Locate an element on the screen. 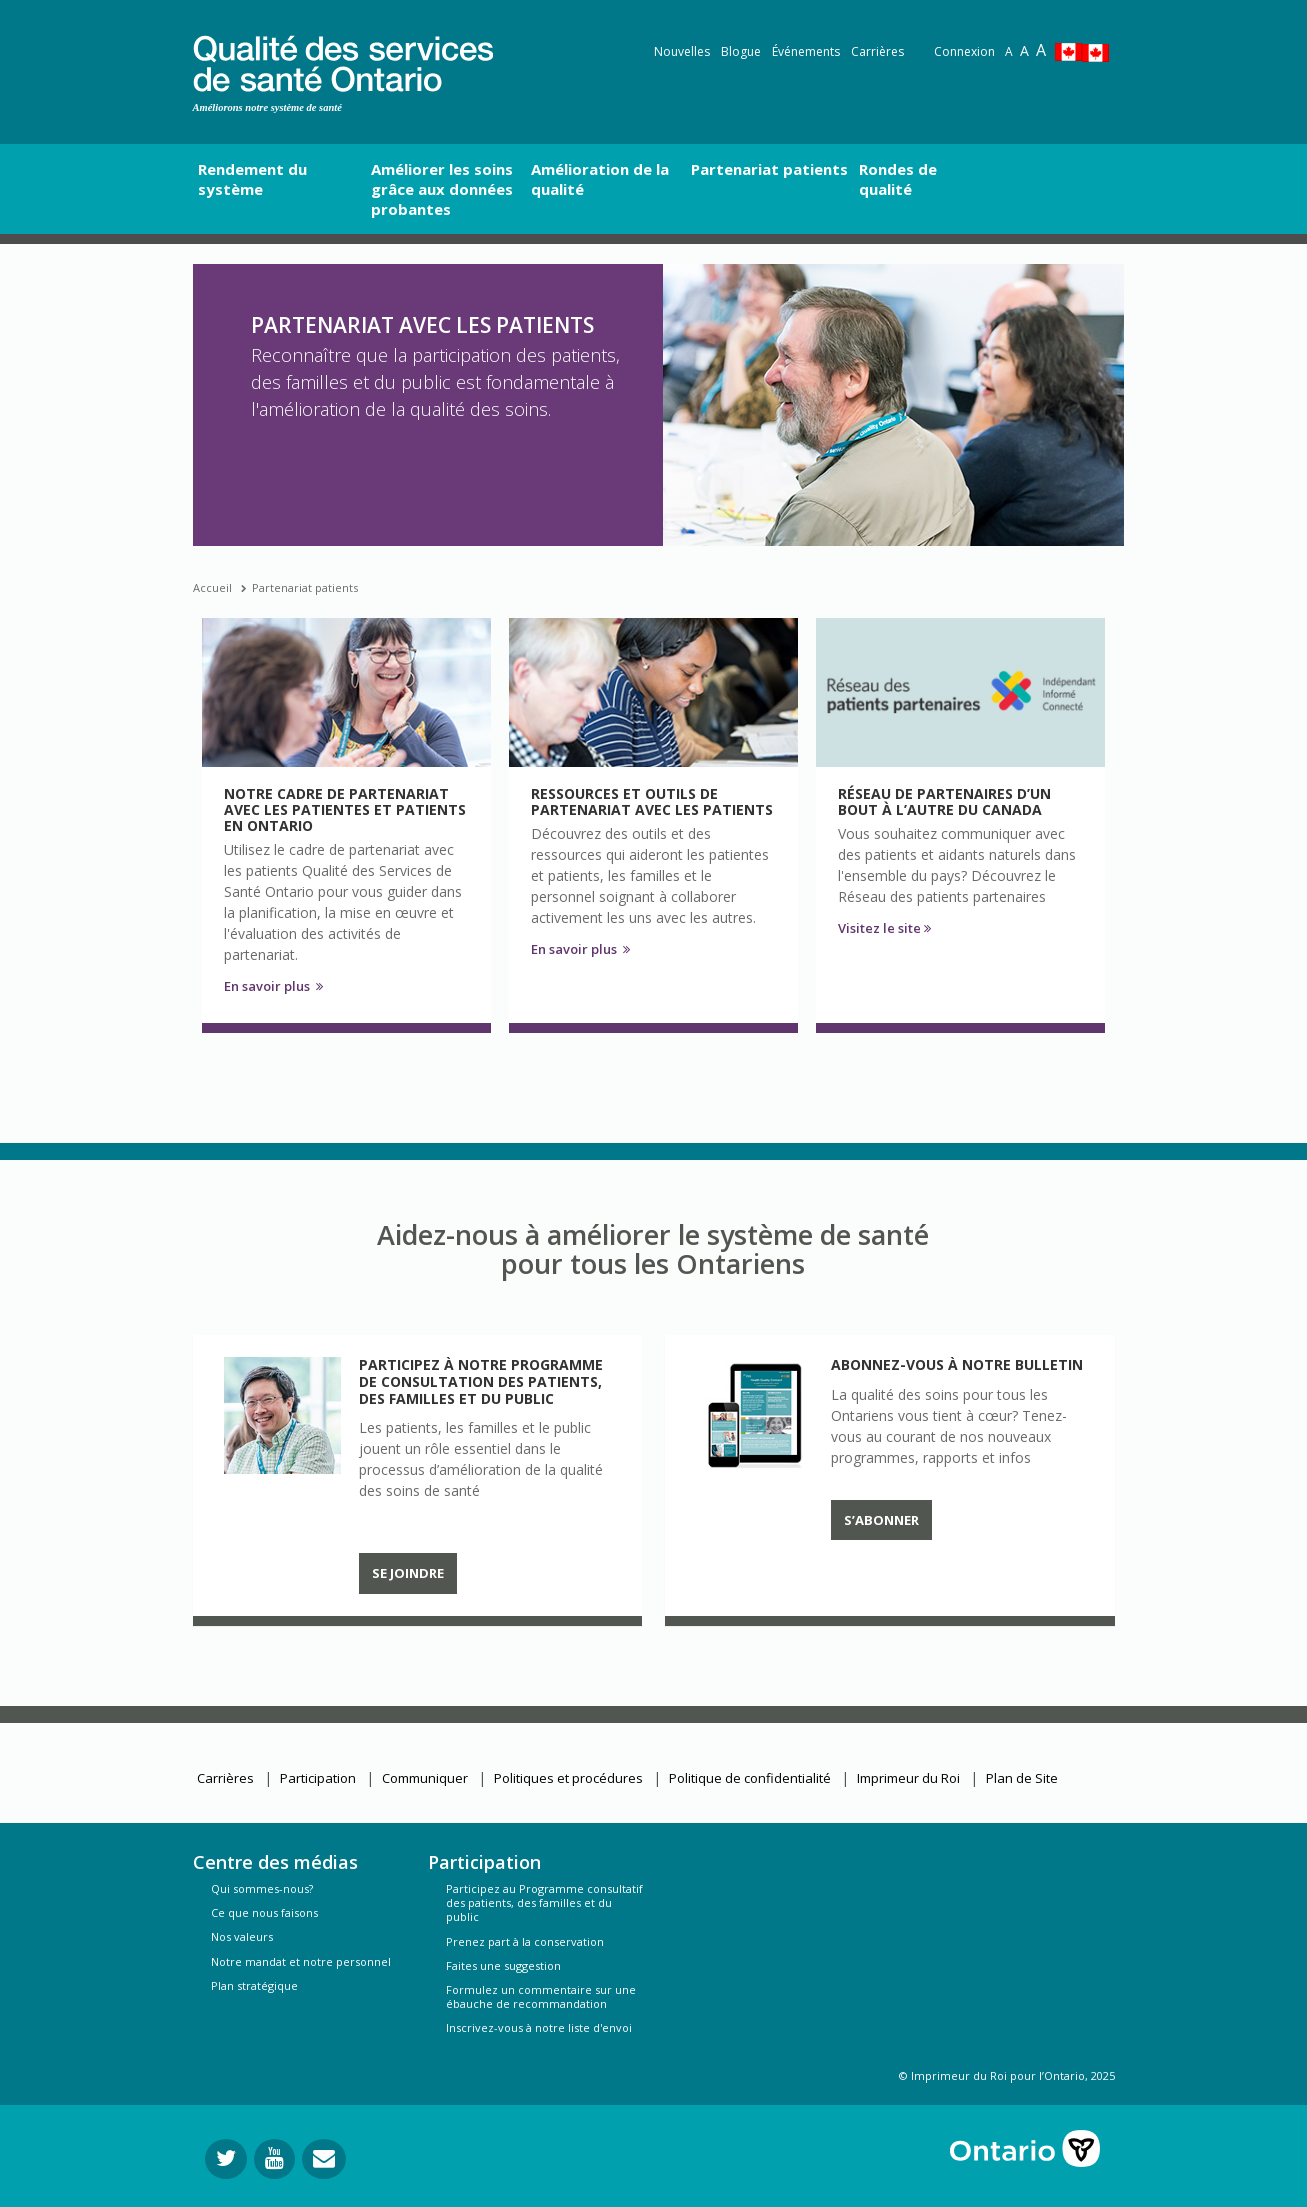  © Imprimeur du Roi pour l’Ontario, 2025 is located at coordinates (1007, 2075).